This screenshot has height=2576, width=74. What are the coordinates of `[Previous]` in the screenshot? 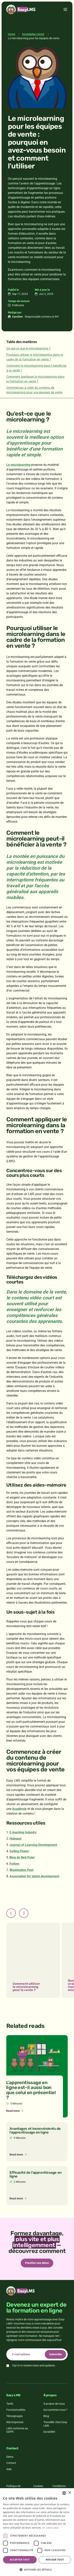 It's located at (11, 1913).